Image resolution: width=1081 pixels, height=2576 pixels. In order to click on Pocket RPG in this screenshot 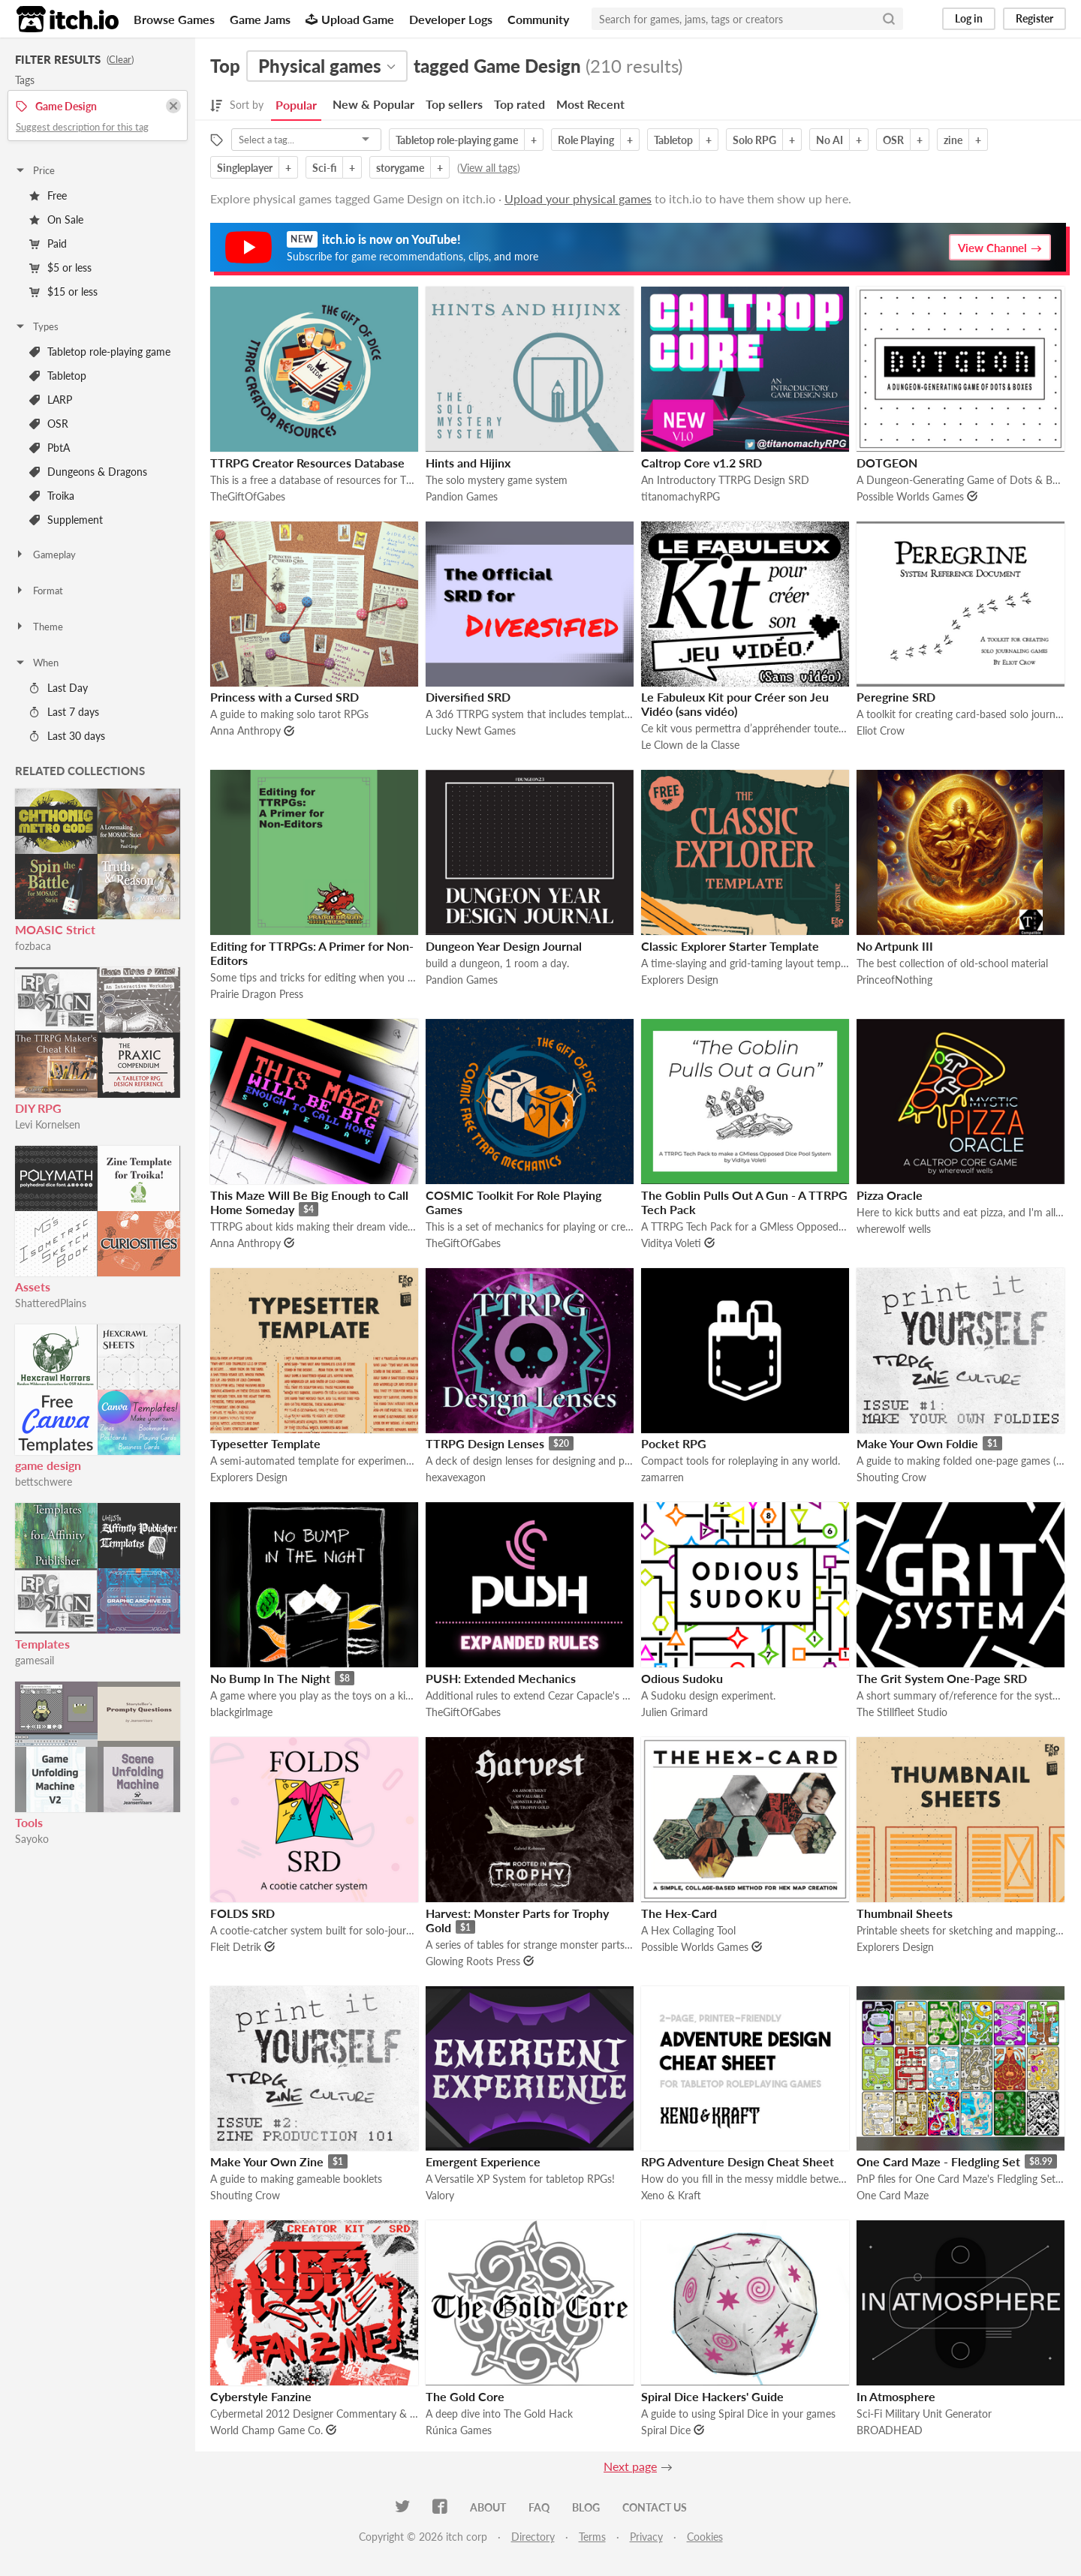, I will do `click(673, 1443)`.